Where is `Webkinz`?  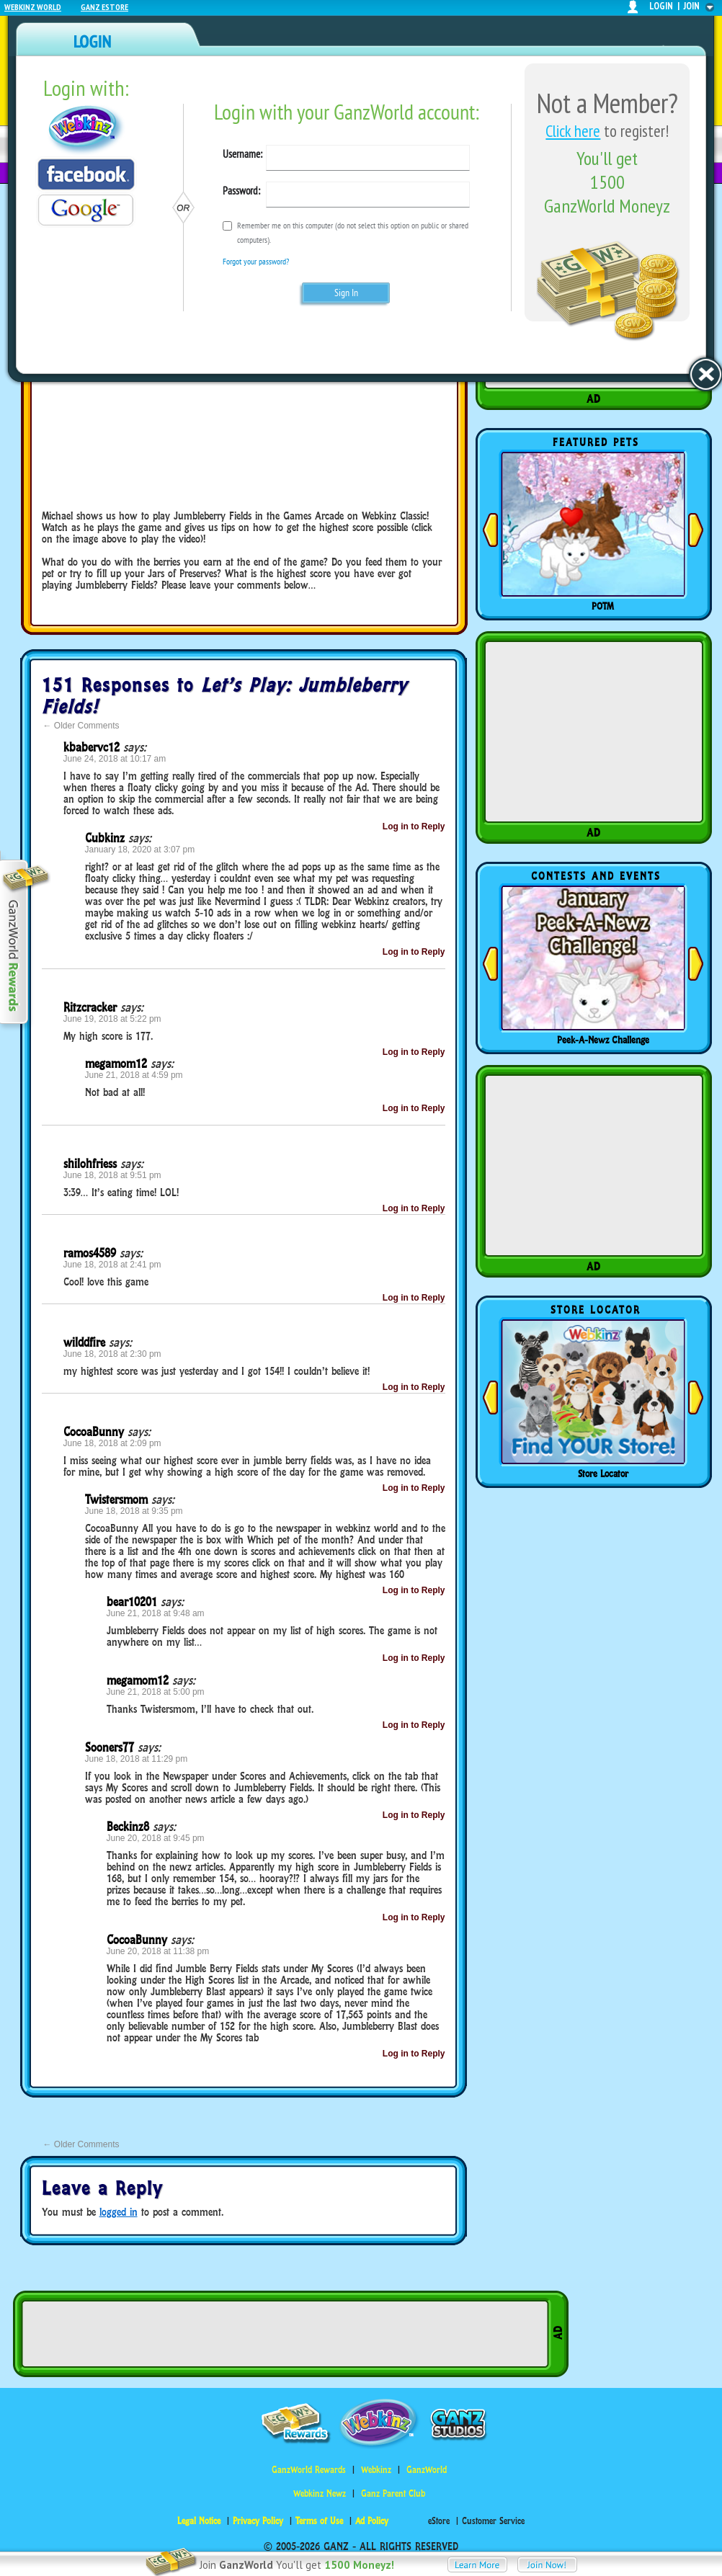 Webkinz is located at coordinates (376, 2469).